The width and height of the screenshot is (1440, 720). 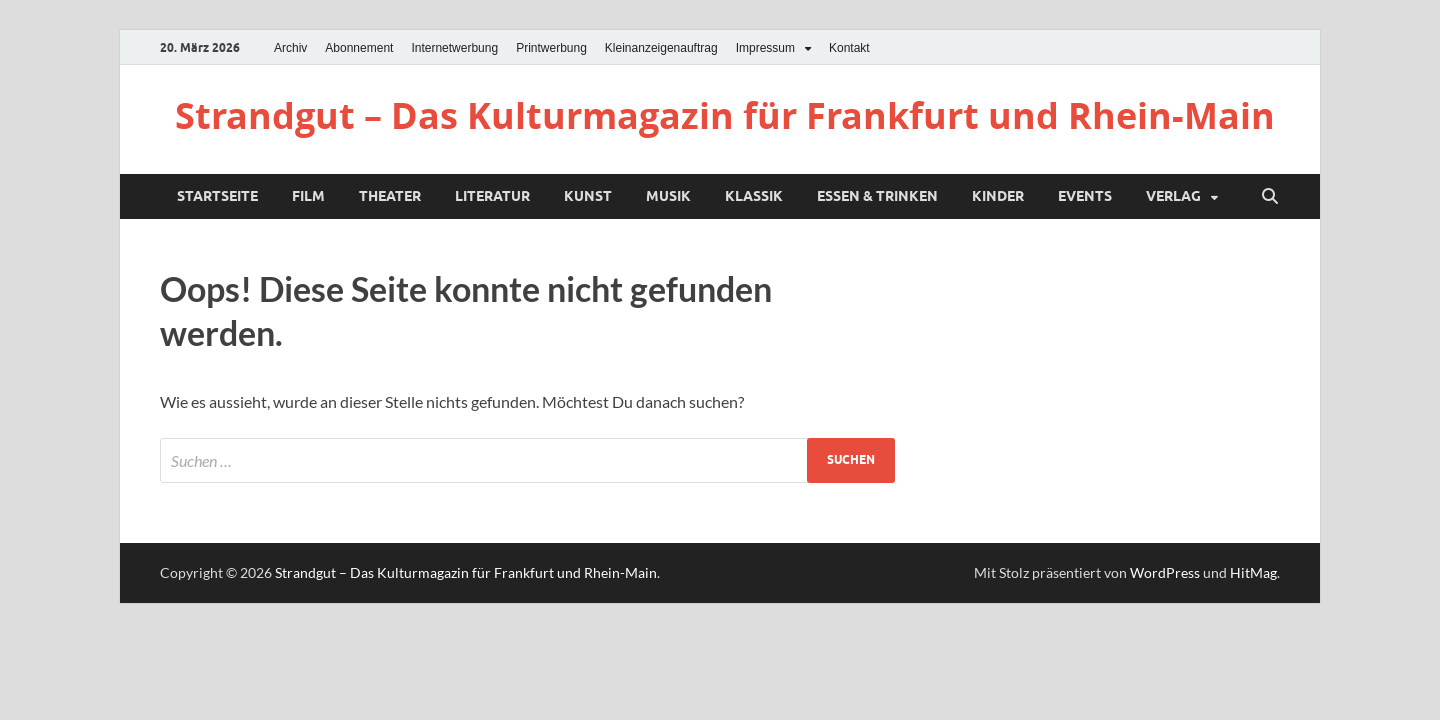 I want to click on HitMag, so click(x=1253, y=572).